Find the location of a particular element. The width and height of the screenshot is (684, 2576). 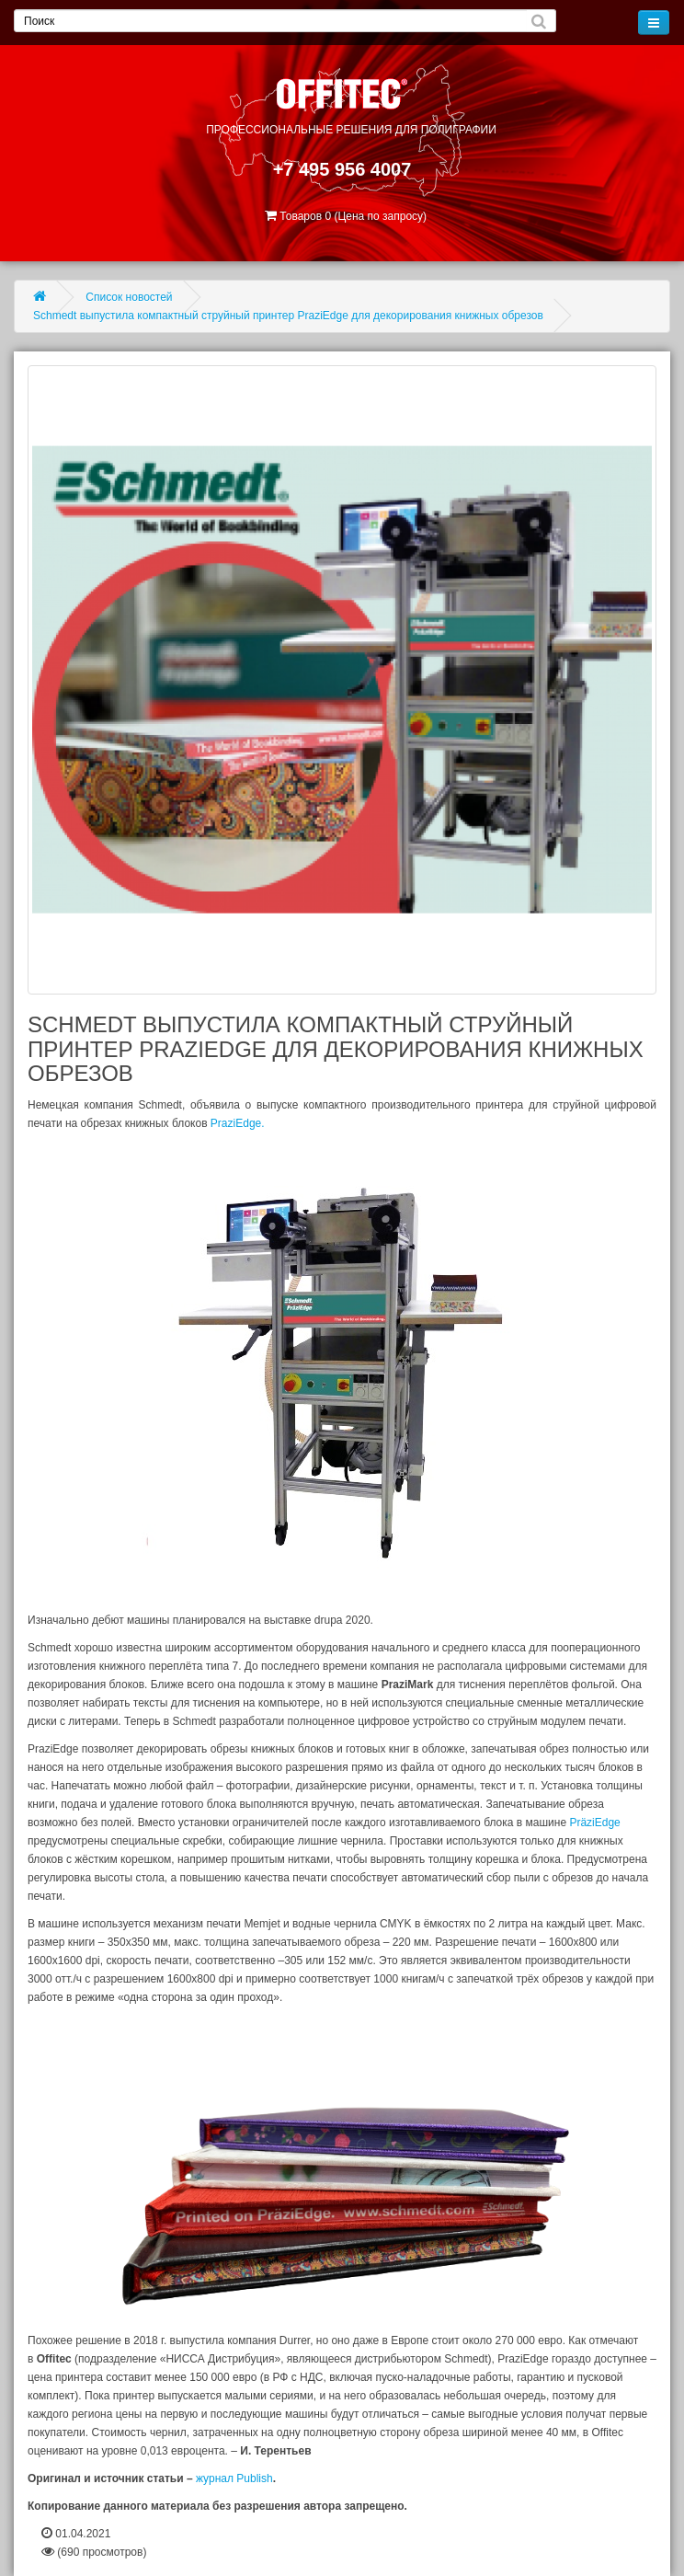

Schmedt выпустила компактный струйный принтер PraziEdge для декорирования книжных обрезов is located at coordinates (288, 315).